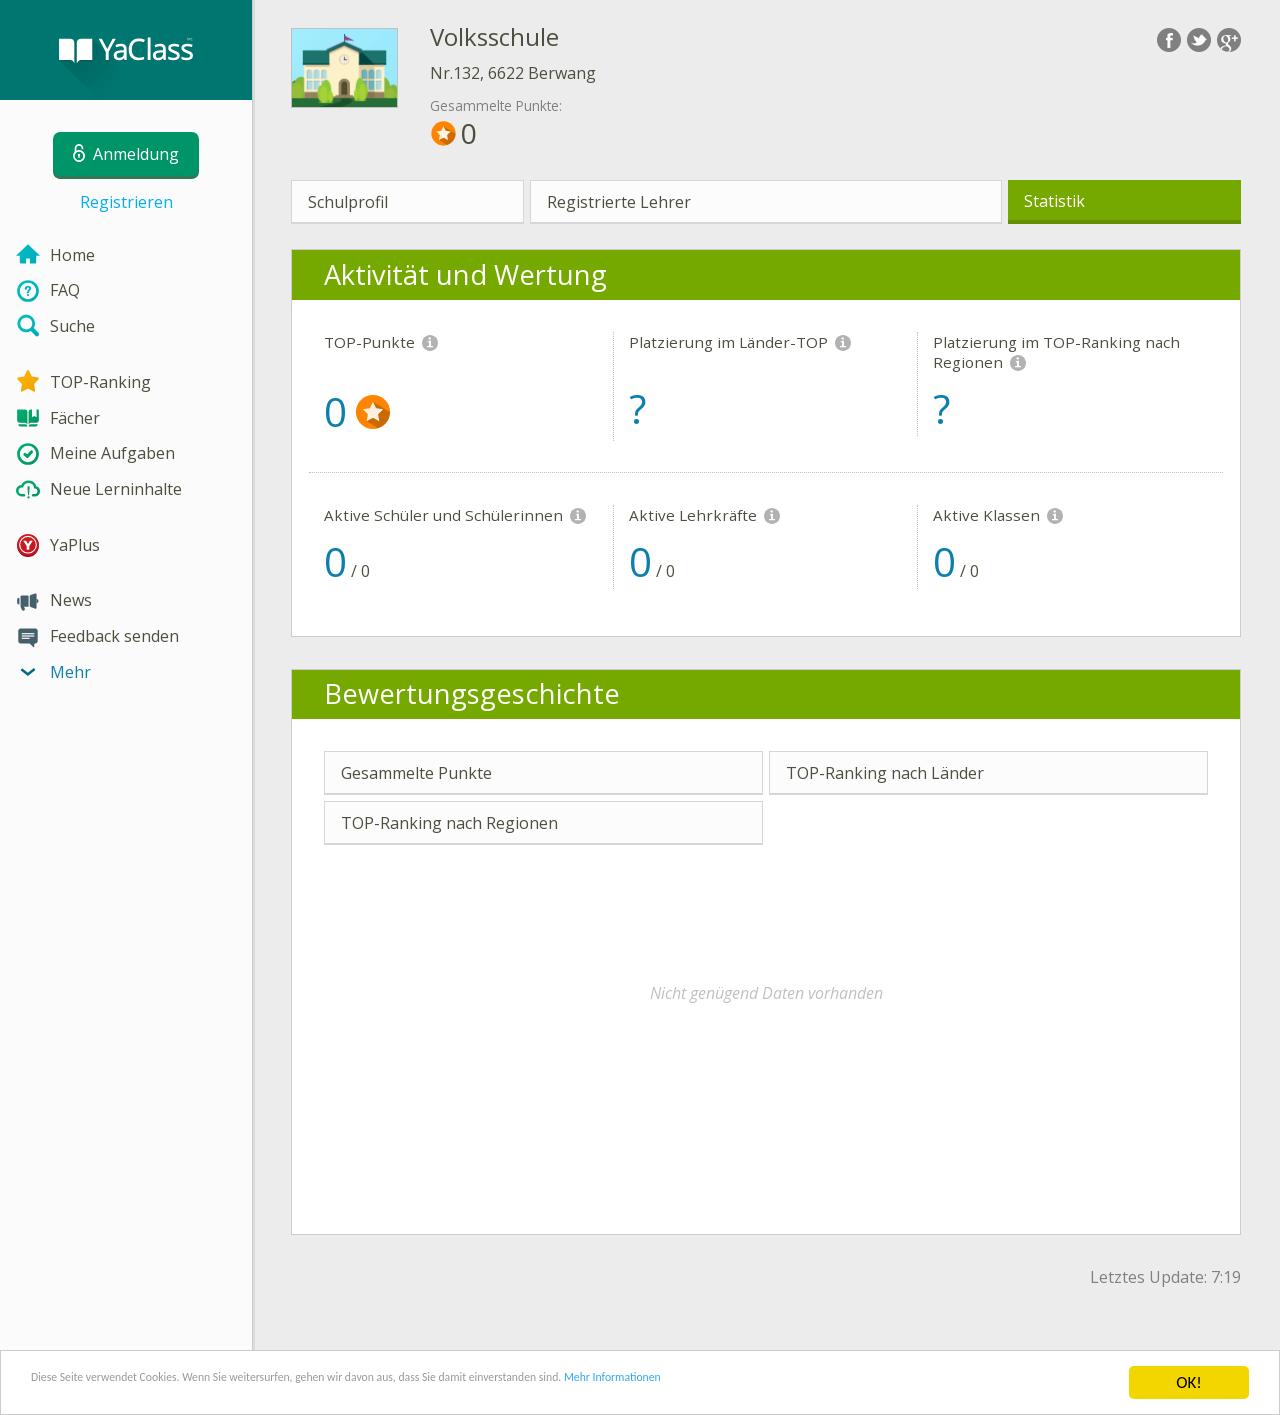 This screenshot has height=1415, width=1280. What do you see at coordinates (885, 773) in the screenshot?
I see `TOP-Ranking nach Länder` at bounding box center [885, 773].